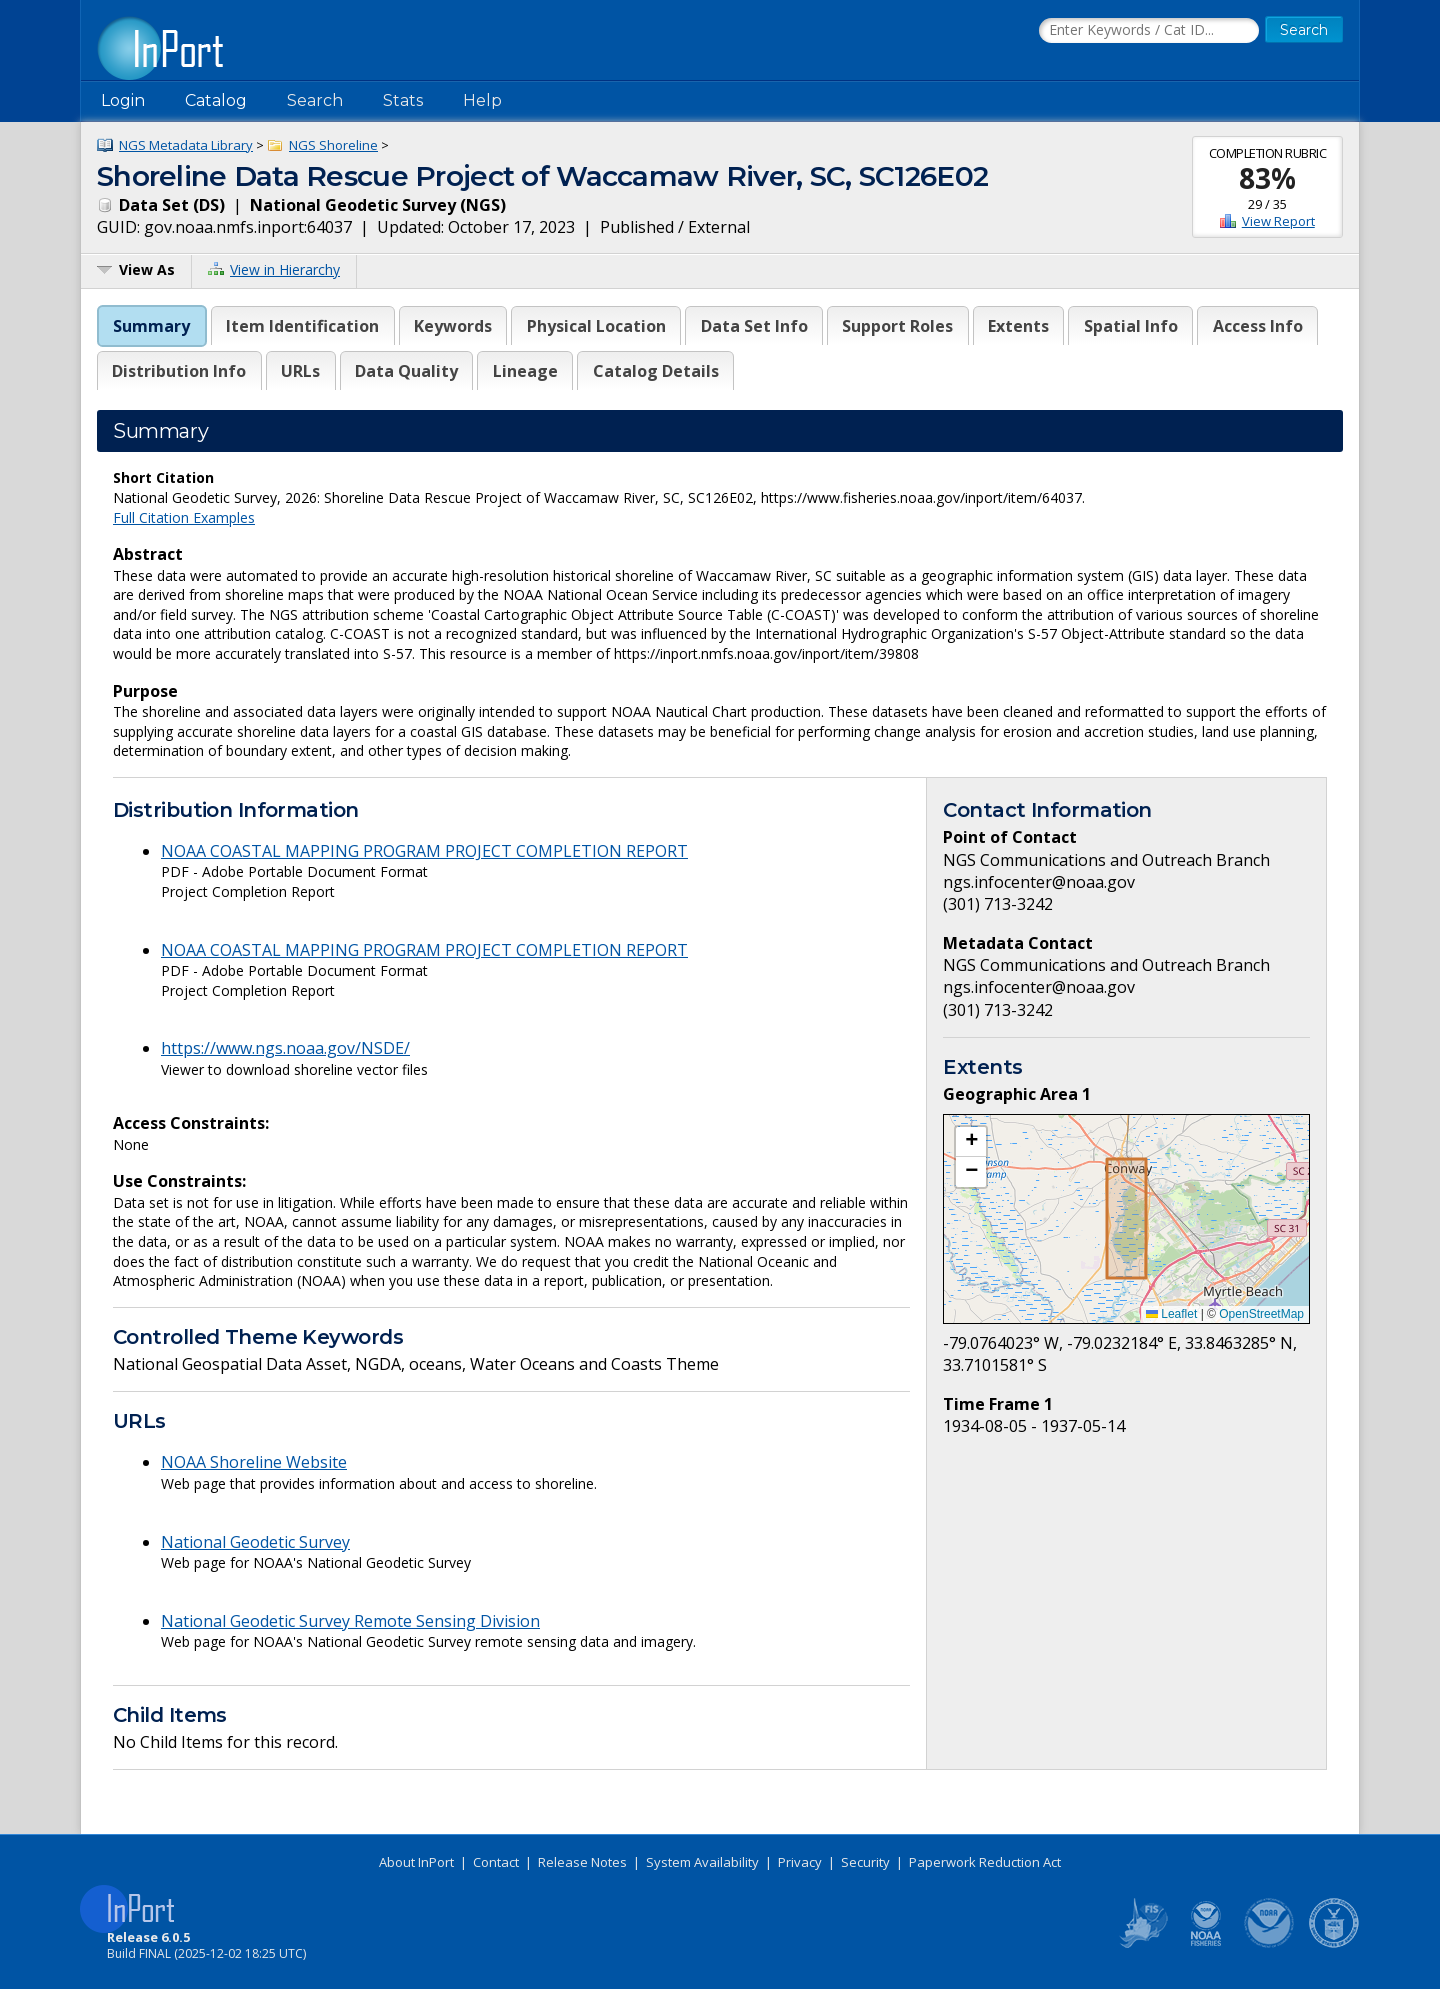  I want to click on https://www.ngs.noaa.gov/NSDE/, so click(285, 1048).